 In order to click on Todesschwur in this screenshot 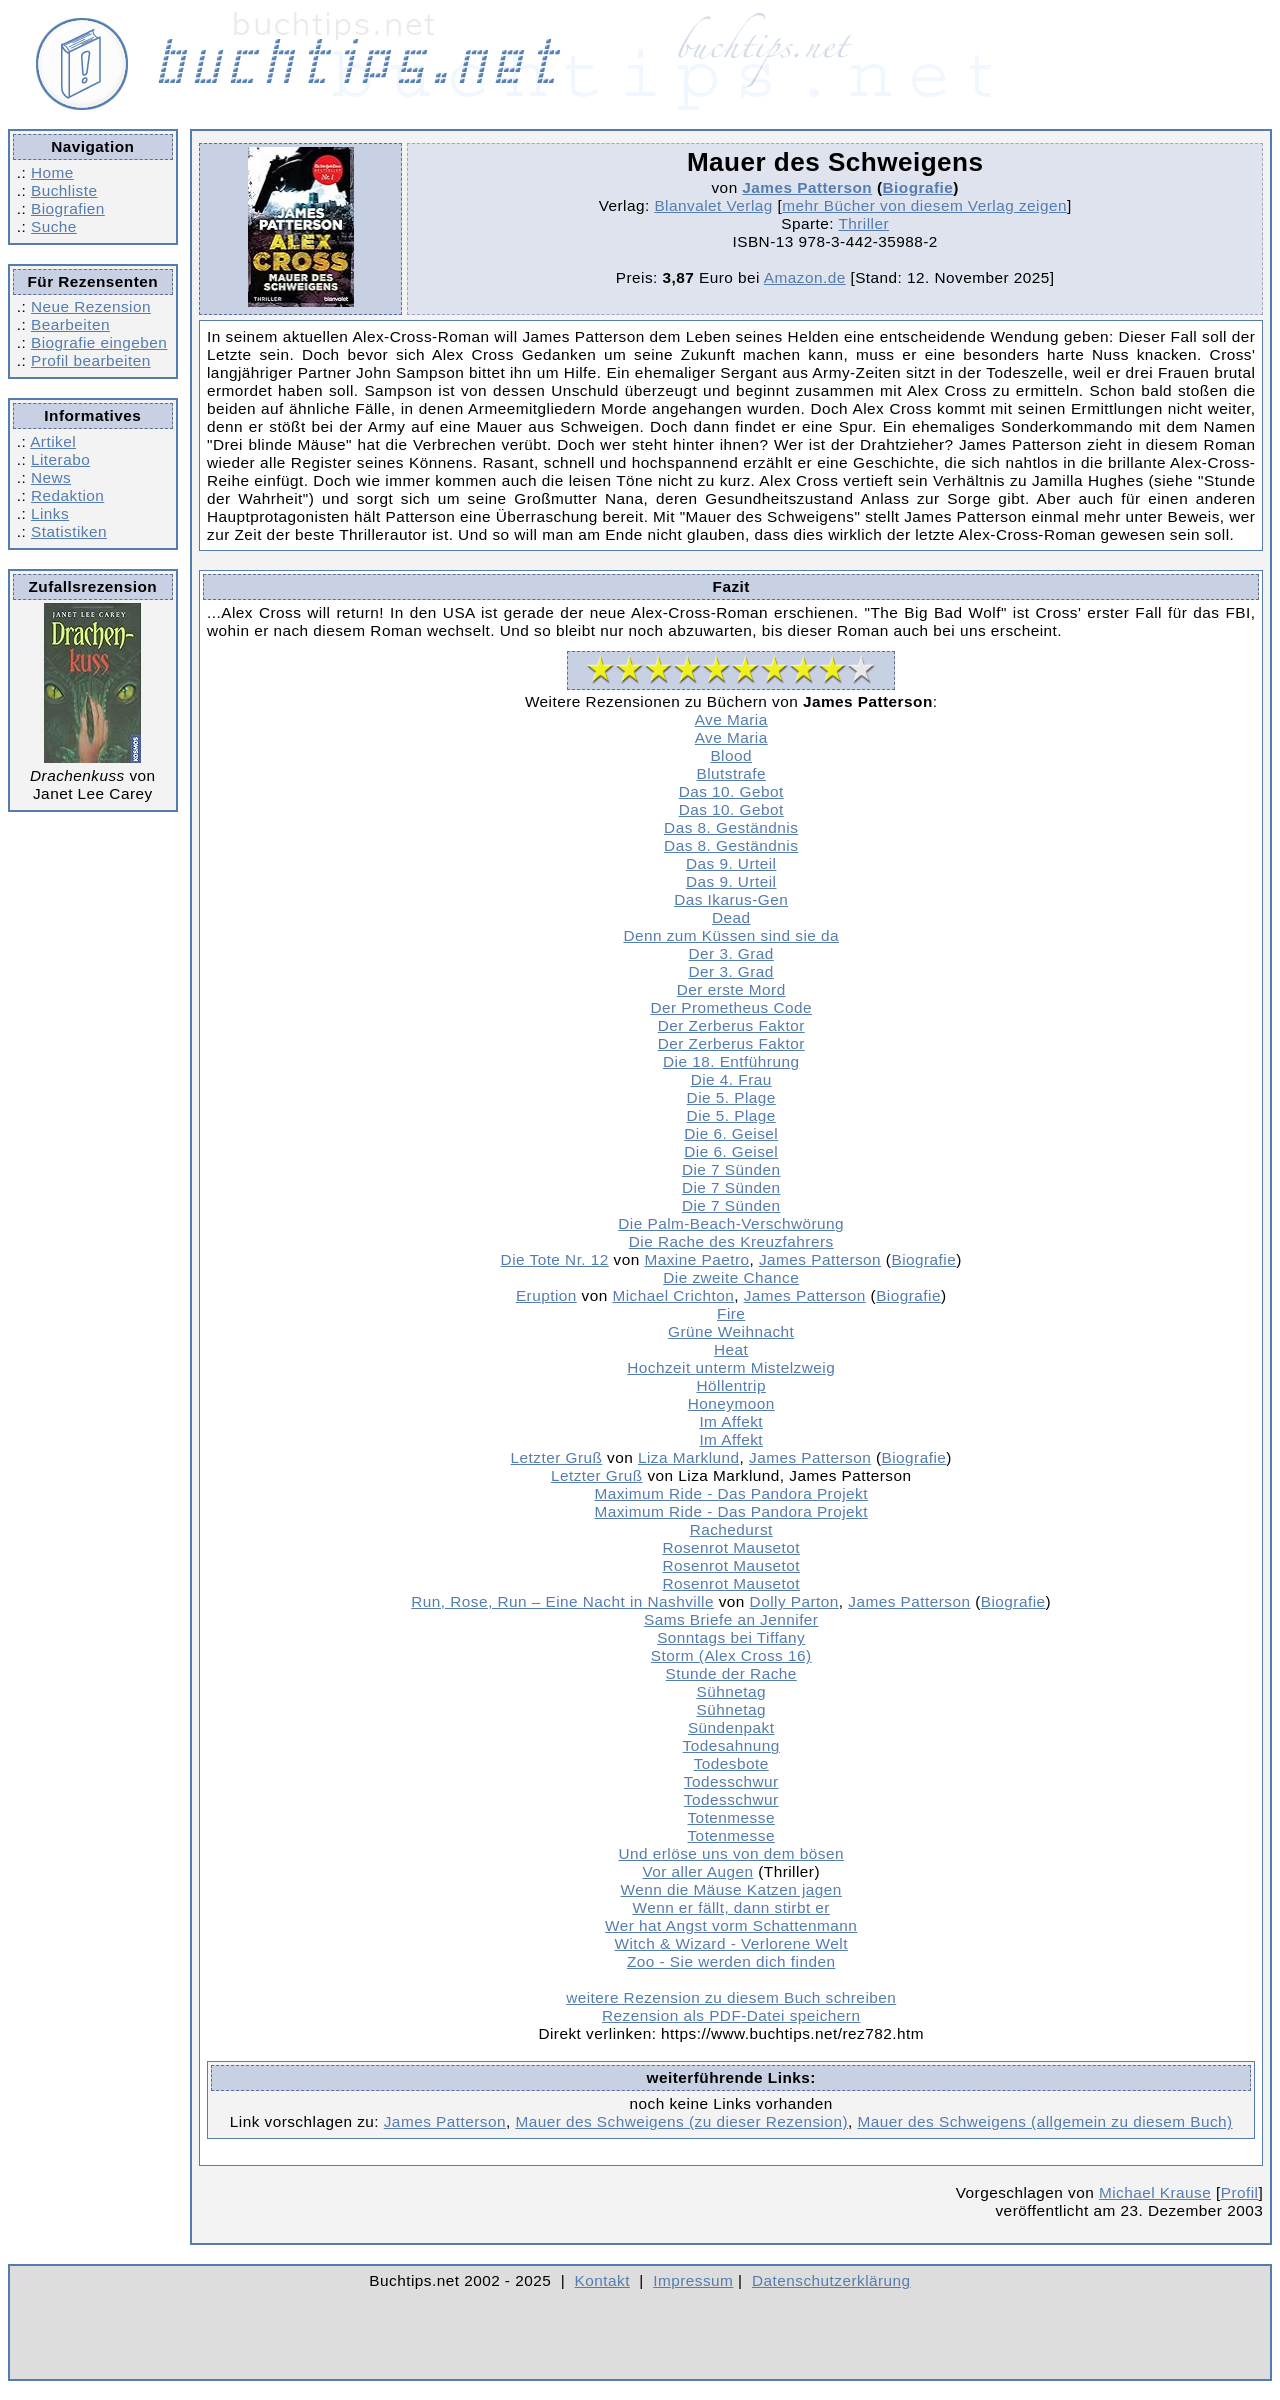, I will do `click(731, 1781)`.